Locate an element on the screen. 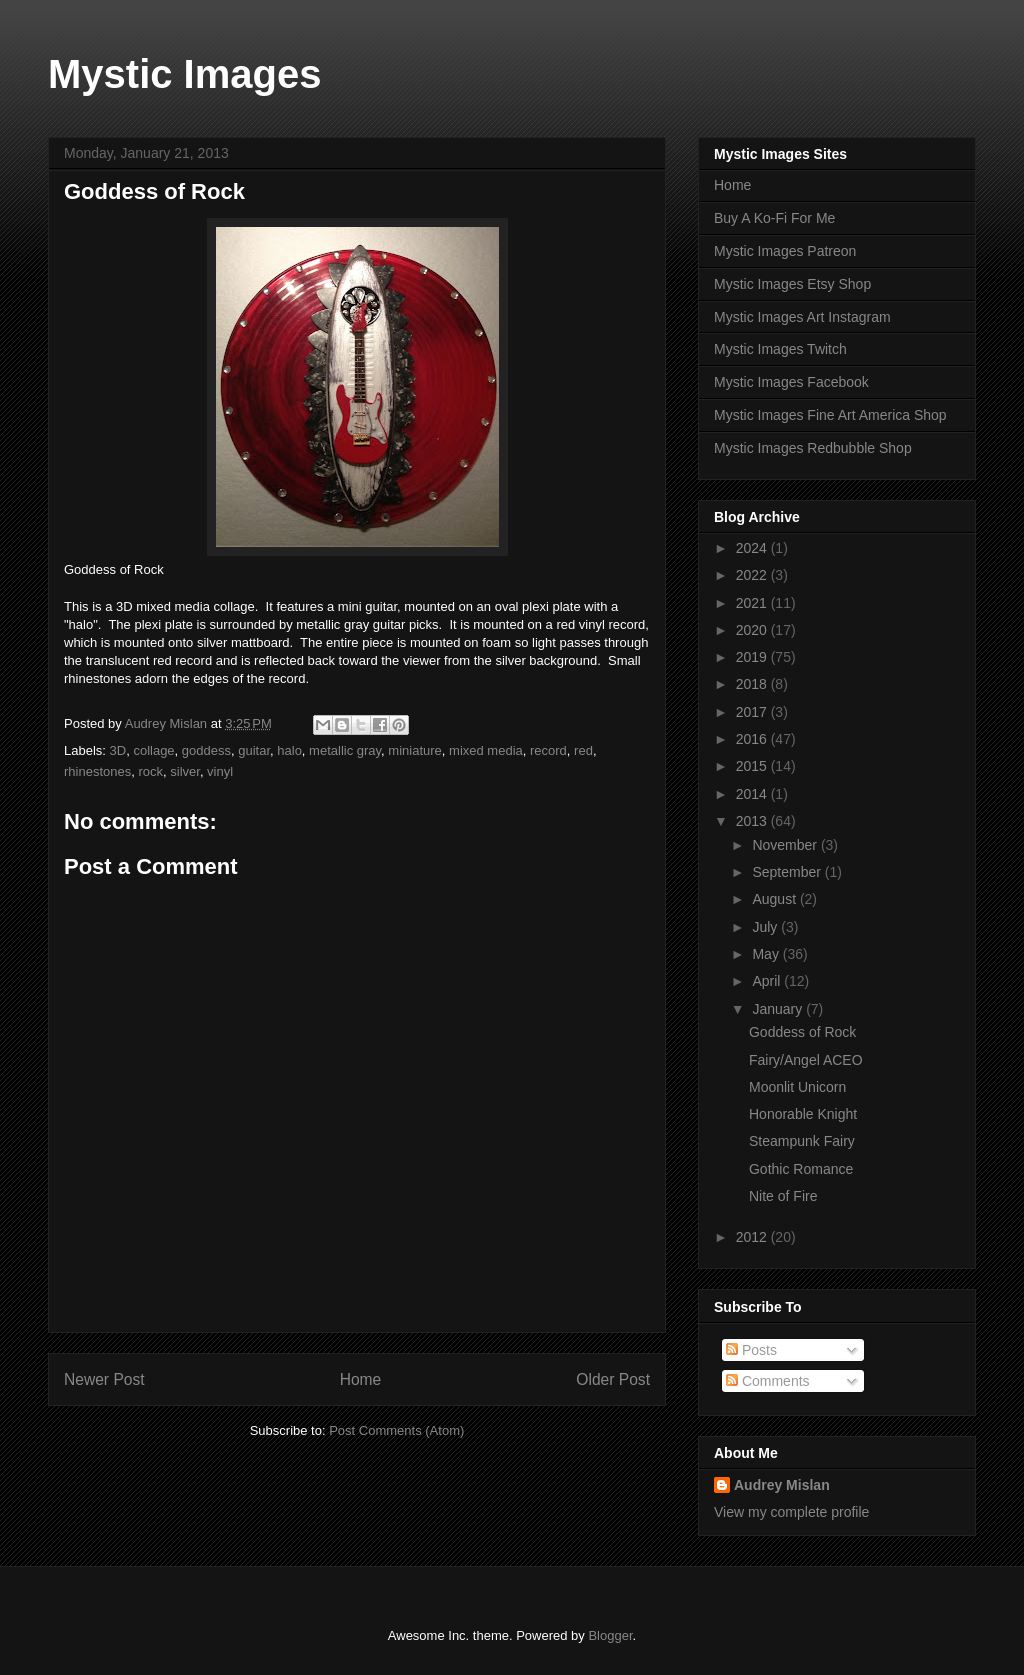  September is located at coordinates (788, 872).